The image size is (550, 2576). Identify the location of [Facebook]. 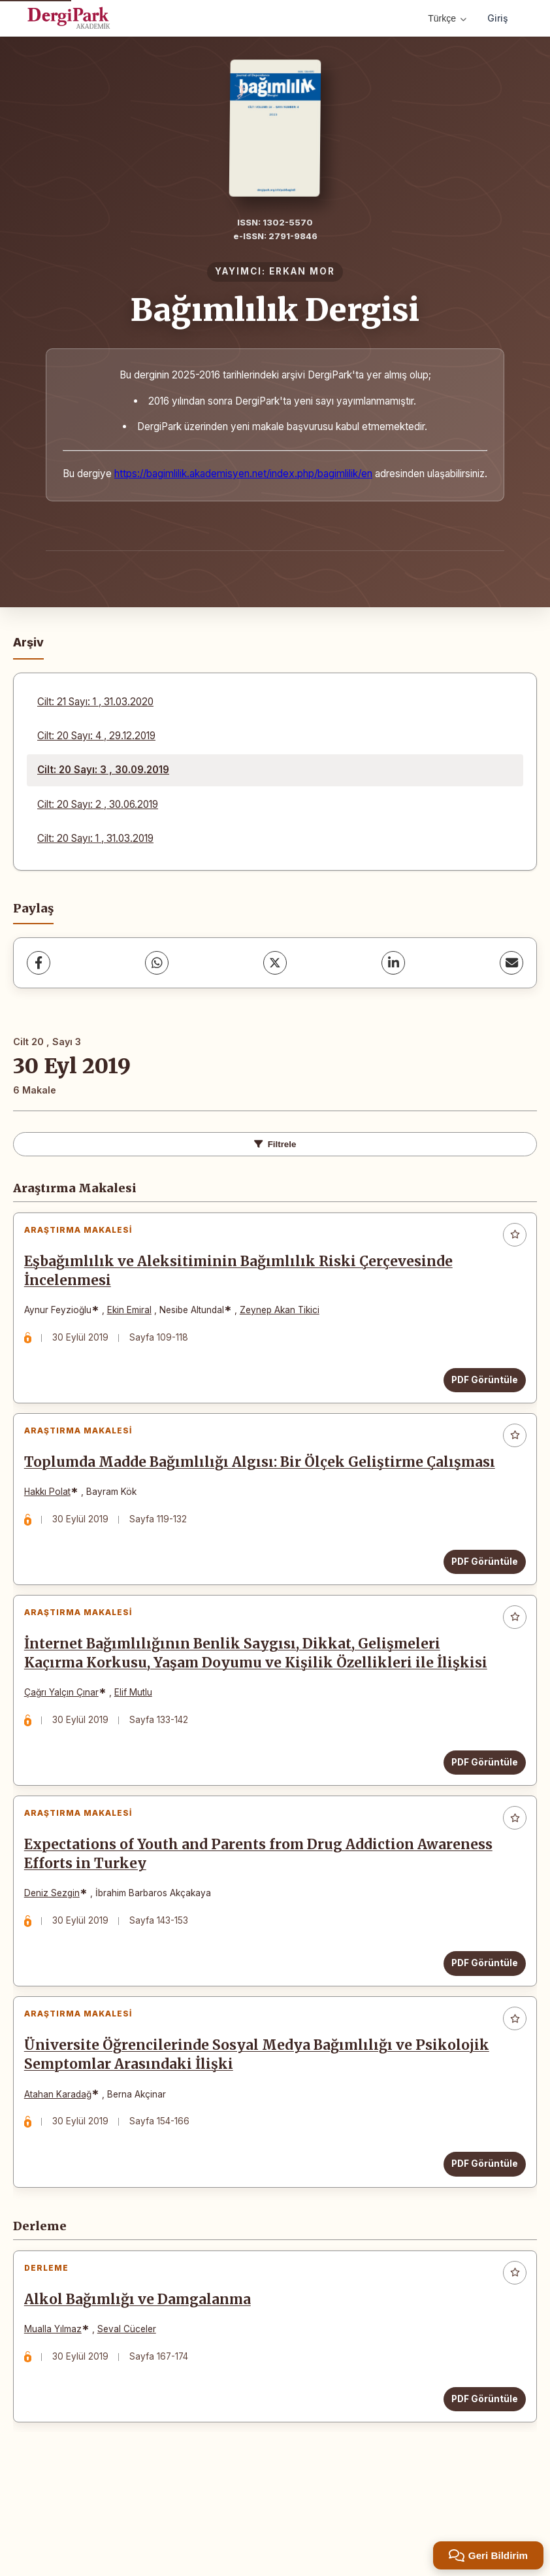
(38, 963).